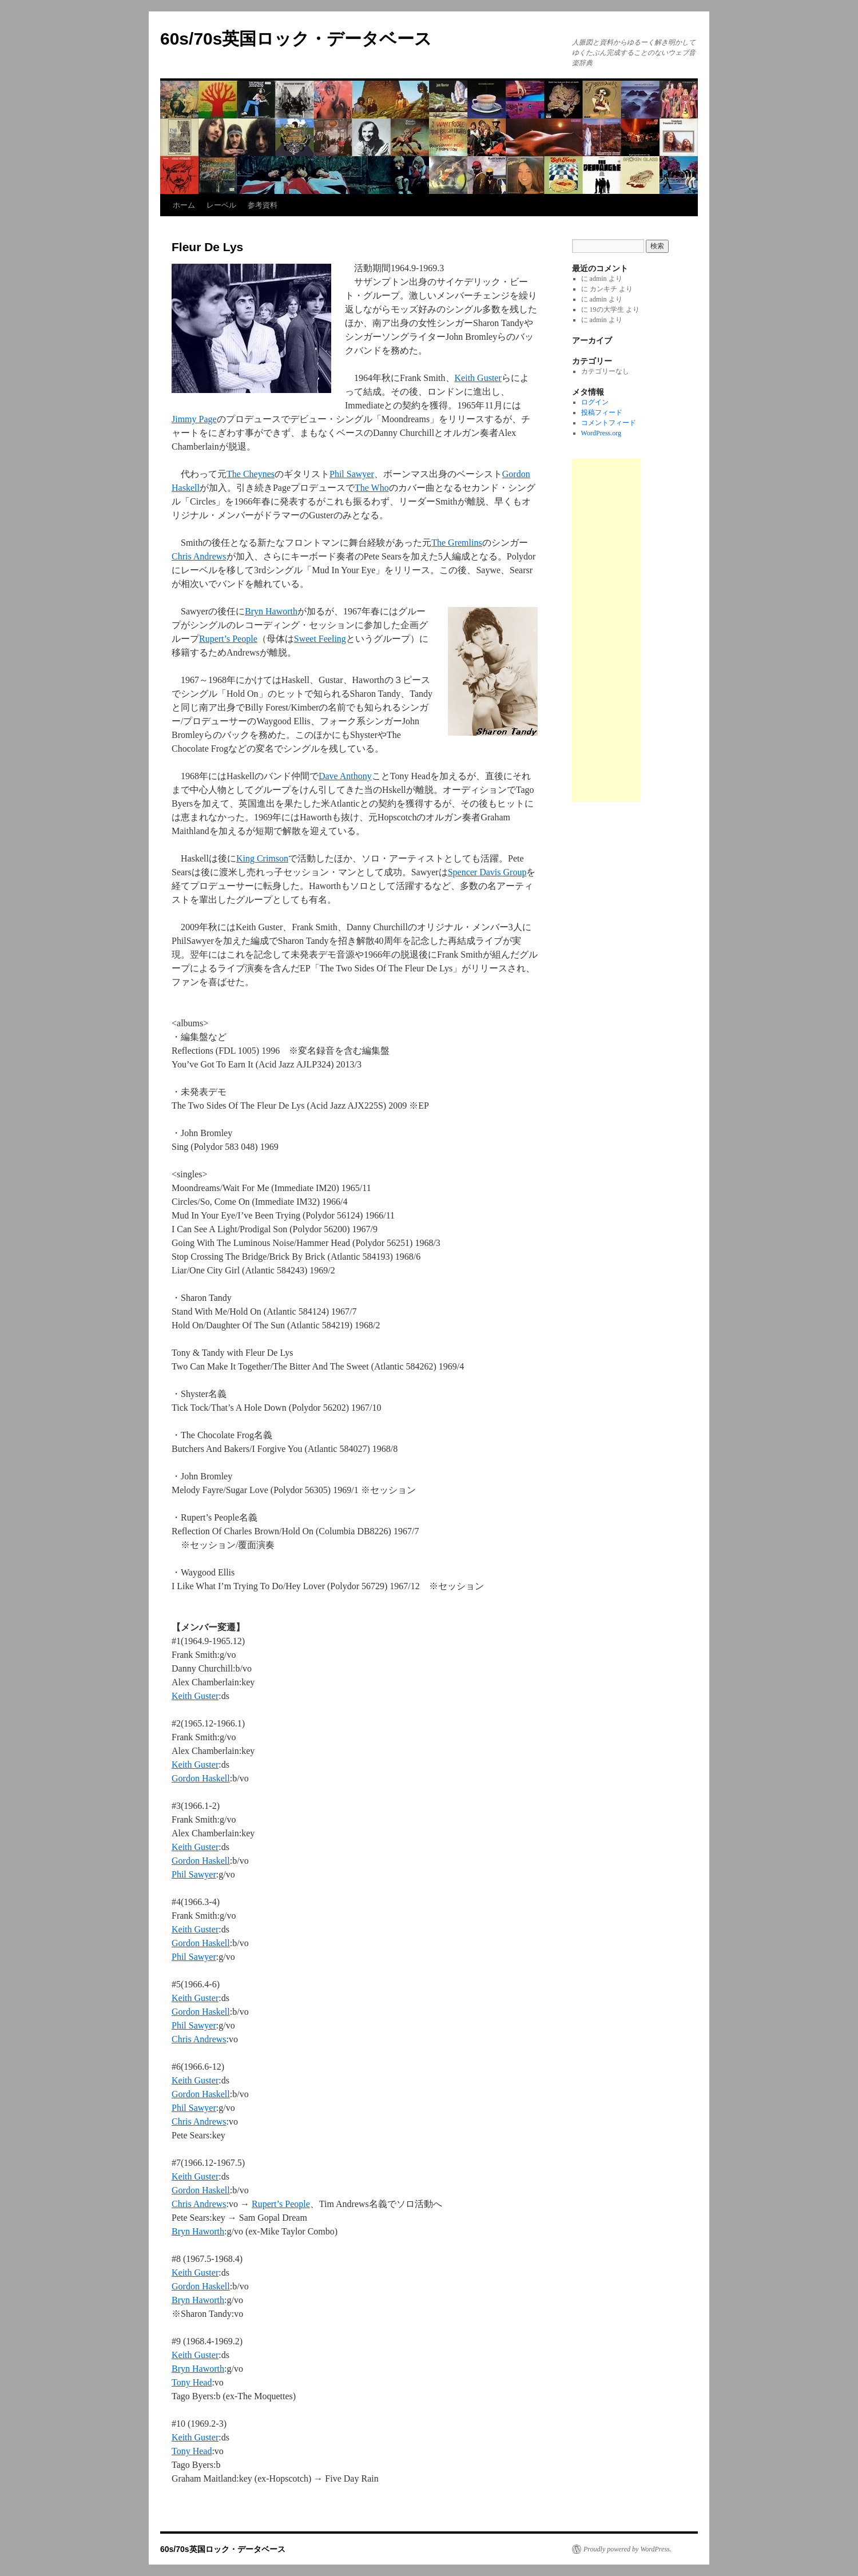 The height and width of the screenshot is (2576, 858). I want to click on The Who, so click(372, 488).